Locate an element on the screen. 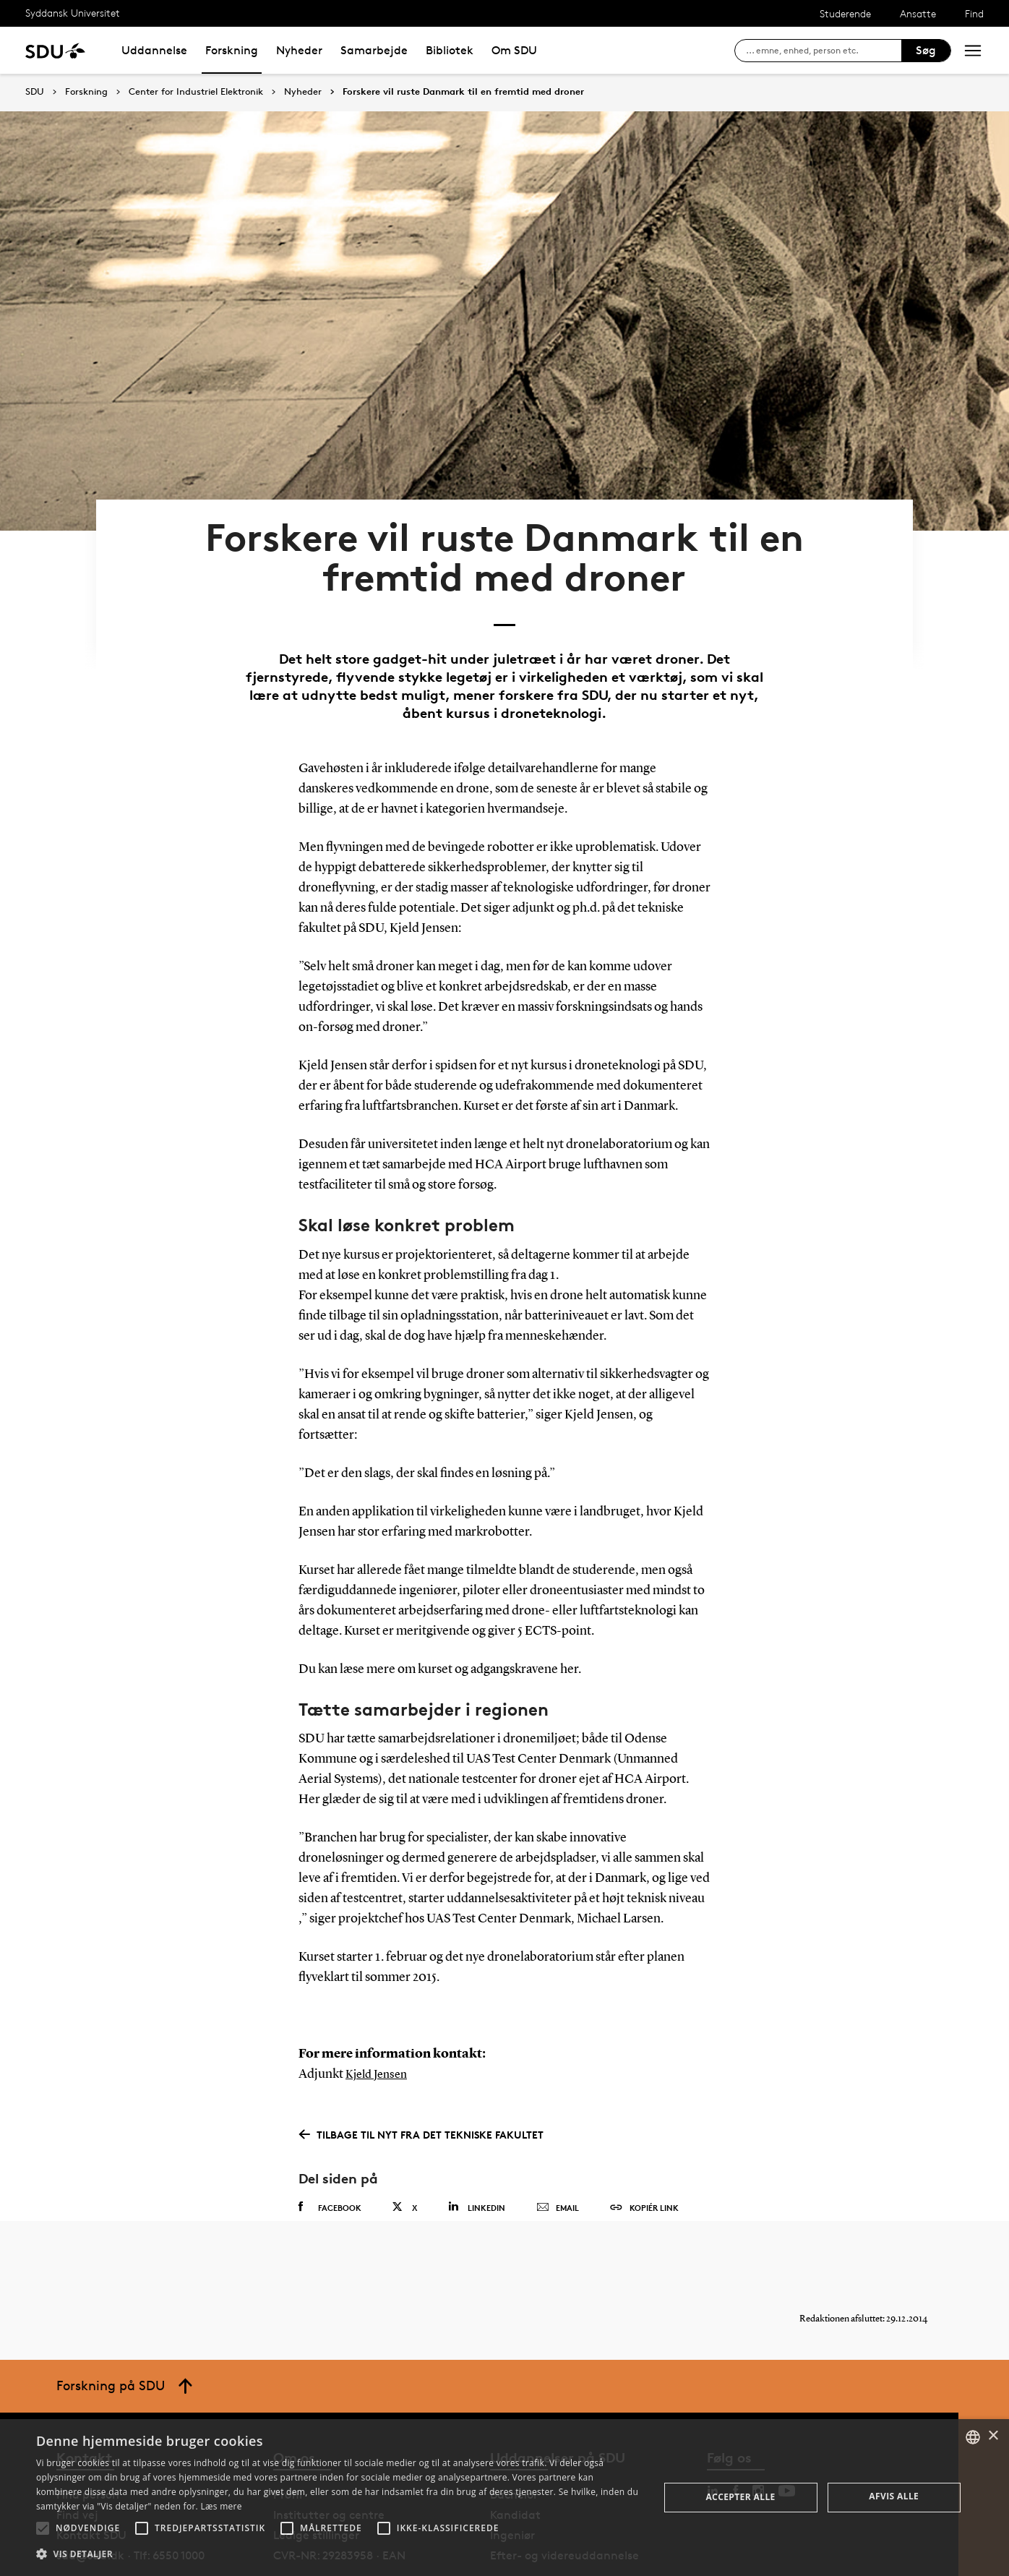 Image resolution: width=1009 pixels, height=2576 pixels. Forskere vil ruste Danmark til en fremtid med droner is located at coordinates (463, 92).